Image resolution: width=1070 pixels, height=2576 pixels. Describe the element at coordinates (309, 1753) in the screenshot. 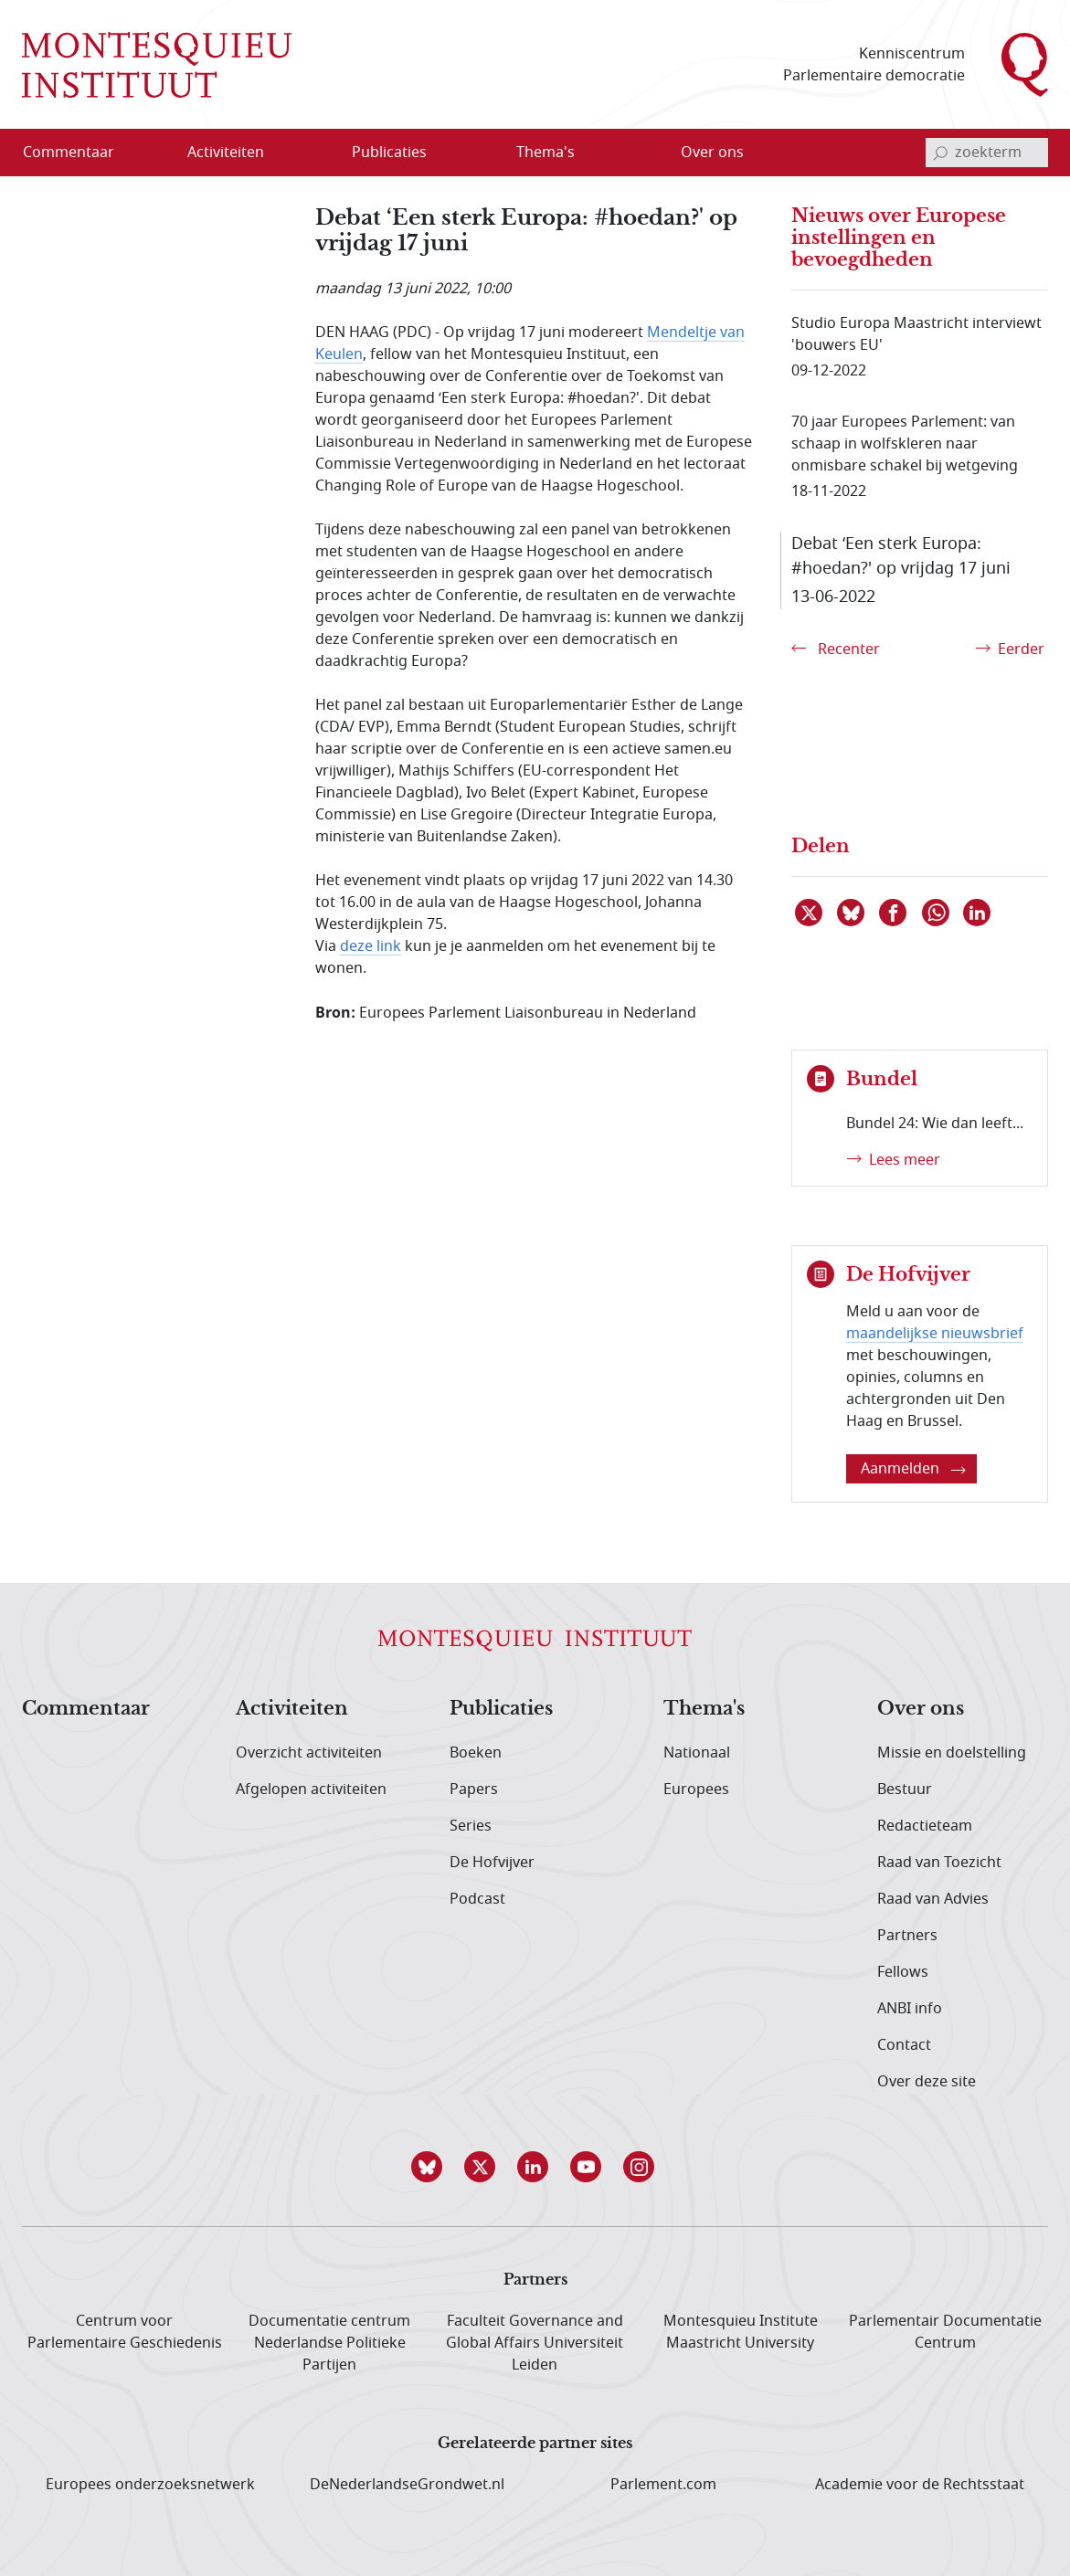

I see `Overzicht activiteiten` at that location.